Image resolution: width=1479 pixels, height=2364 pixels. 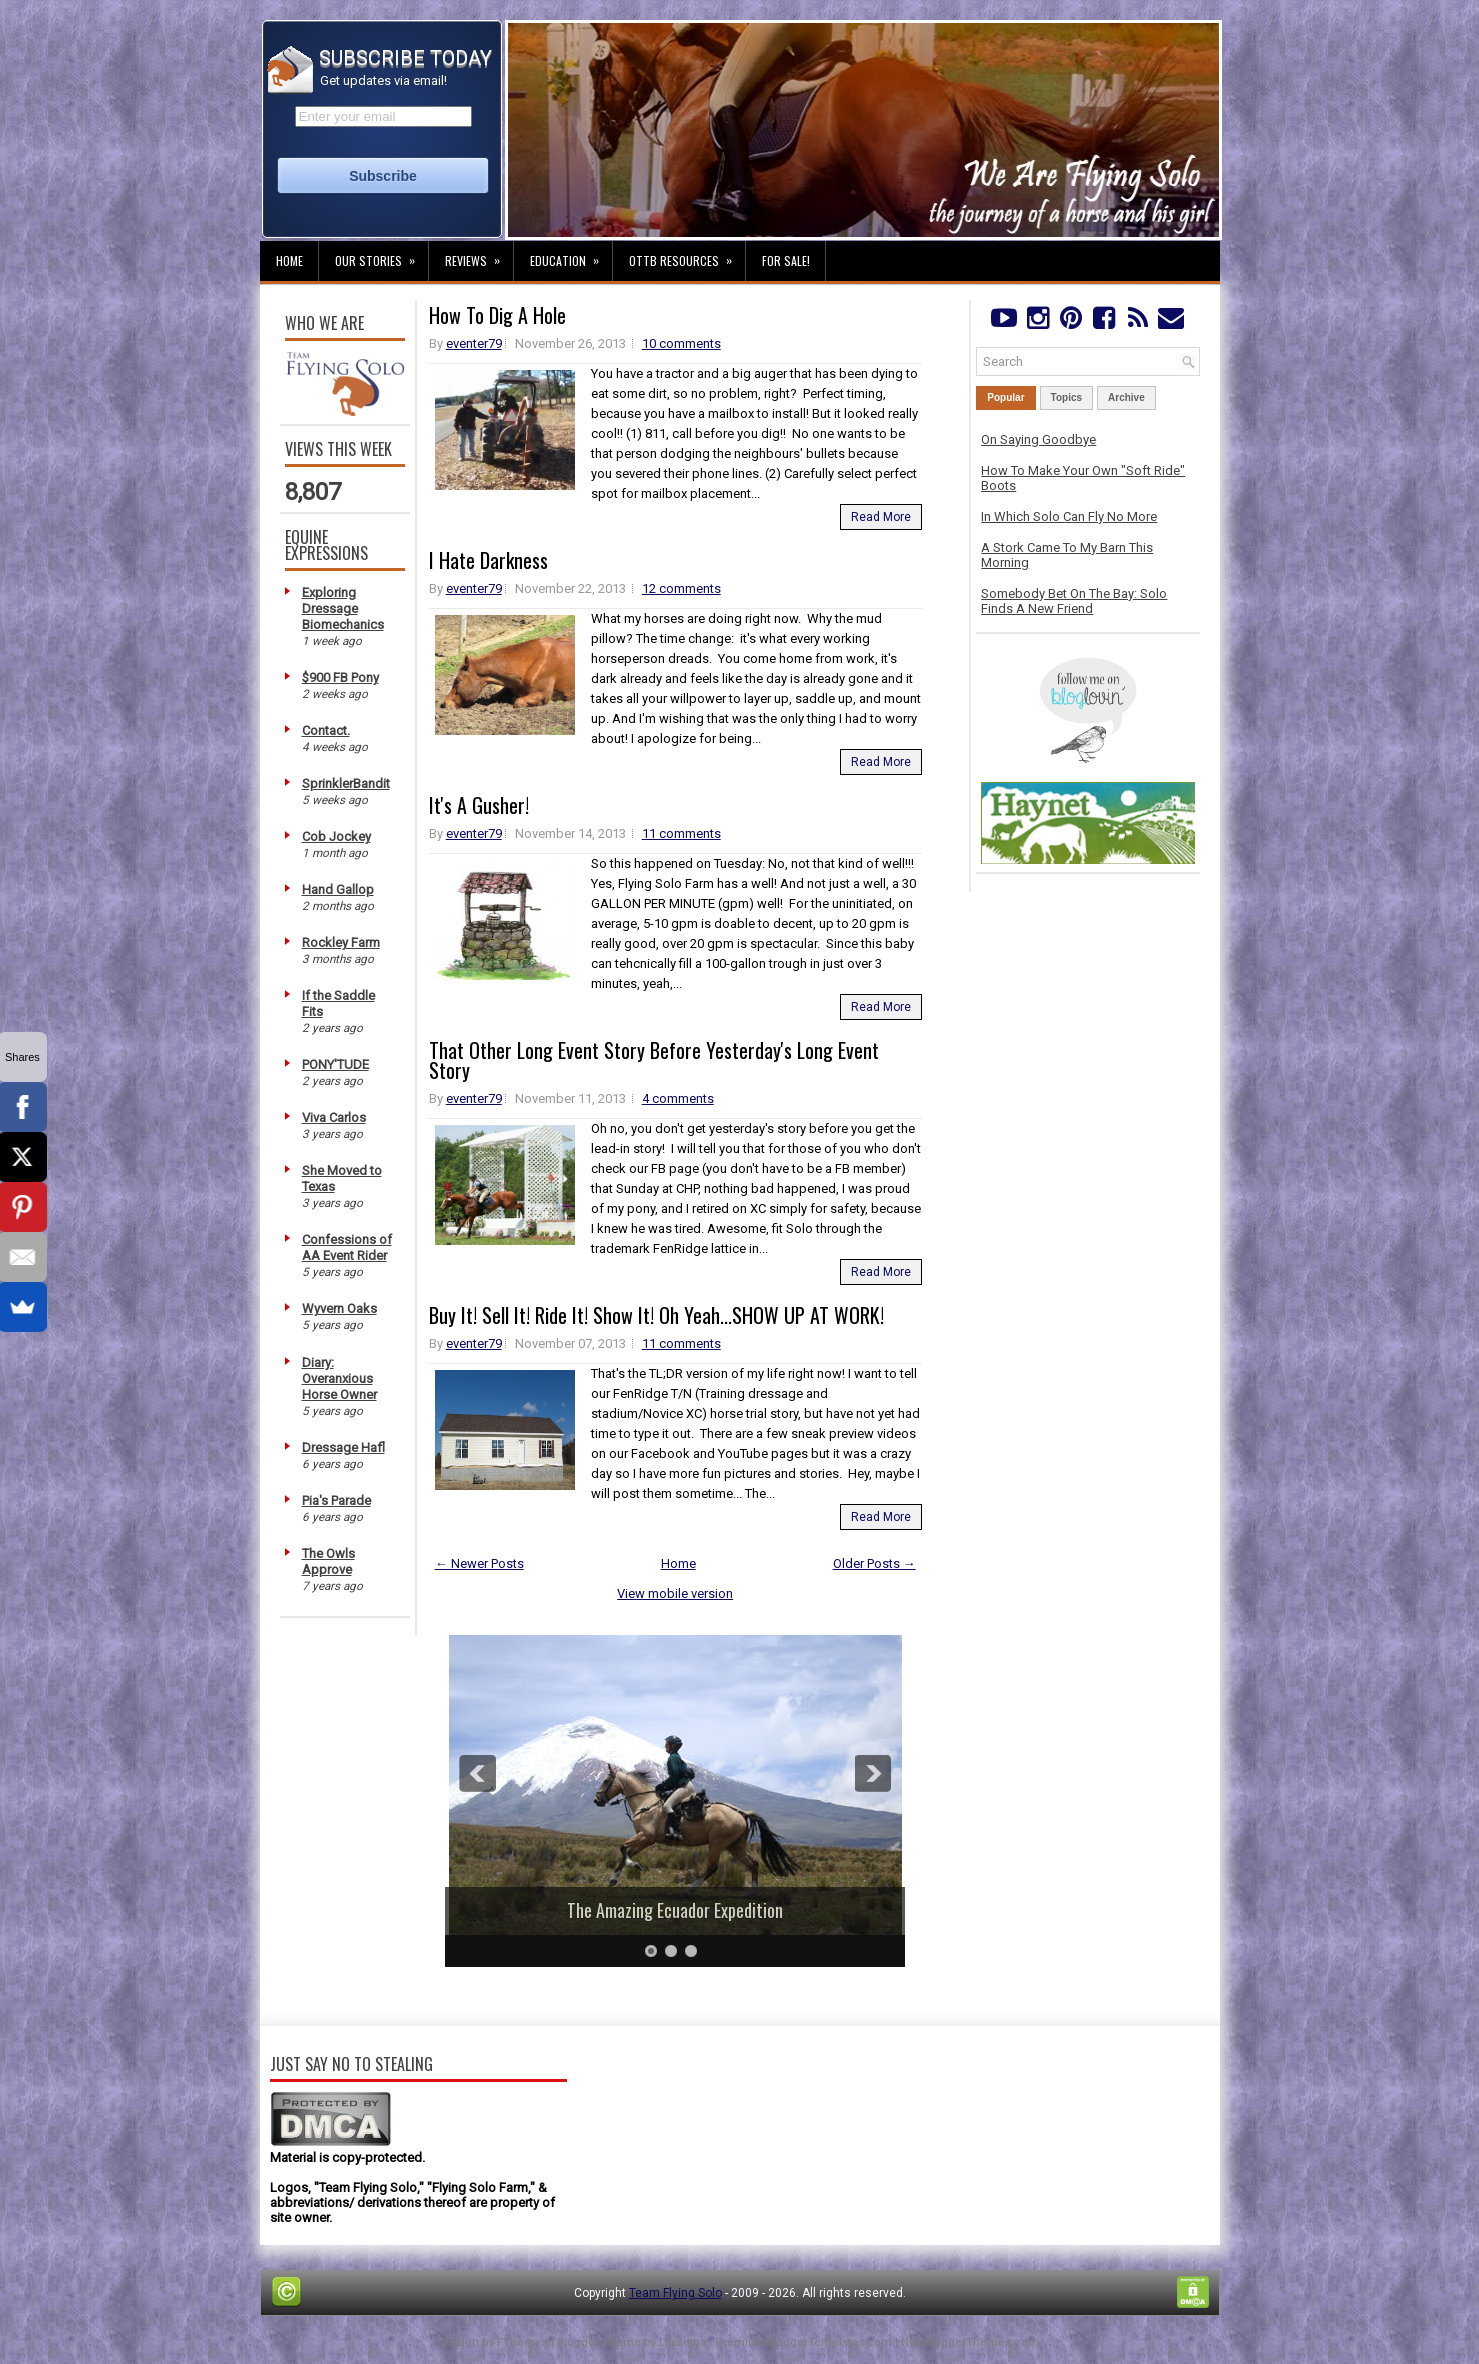 What do you see at coordinates (479, 805) in the screenshot?
I see `It's A Gusher!` at bounding box center [479, 805].